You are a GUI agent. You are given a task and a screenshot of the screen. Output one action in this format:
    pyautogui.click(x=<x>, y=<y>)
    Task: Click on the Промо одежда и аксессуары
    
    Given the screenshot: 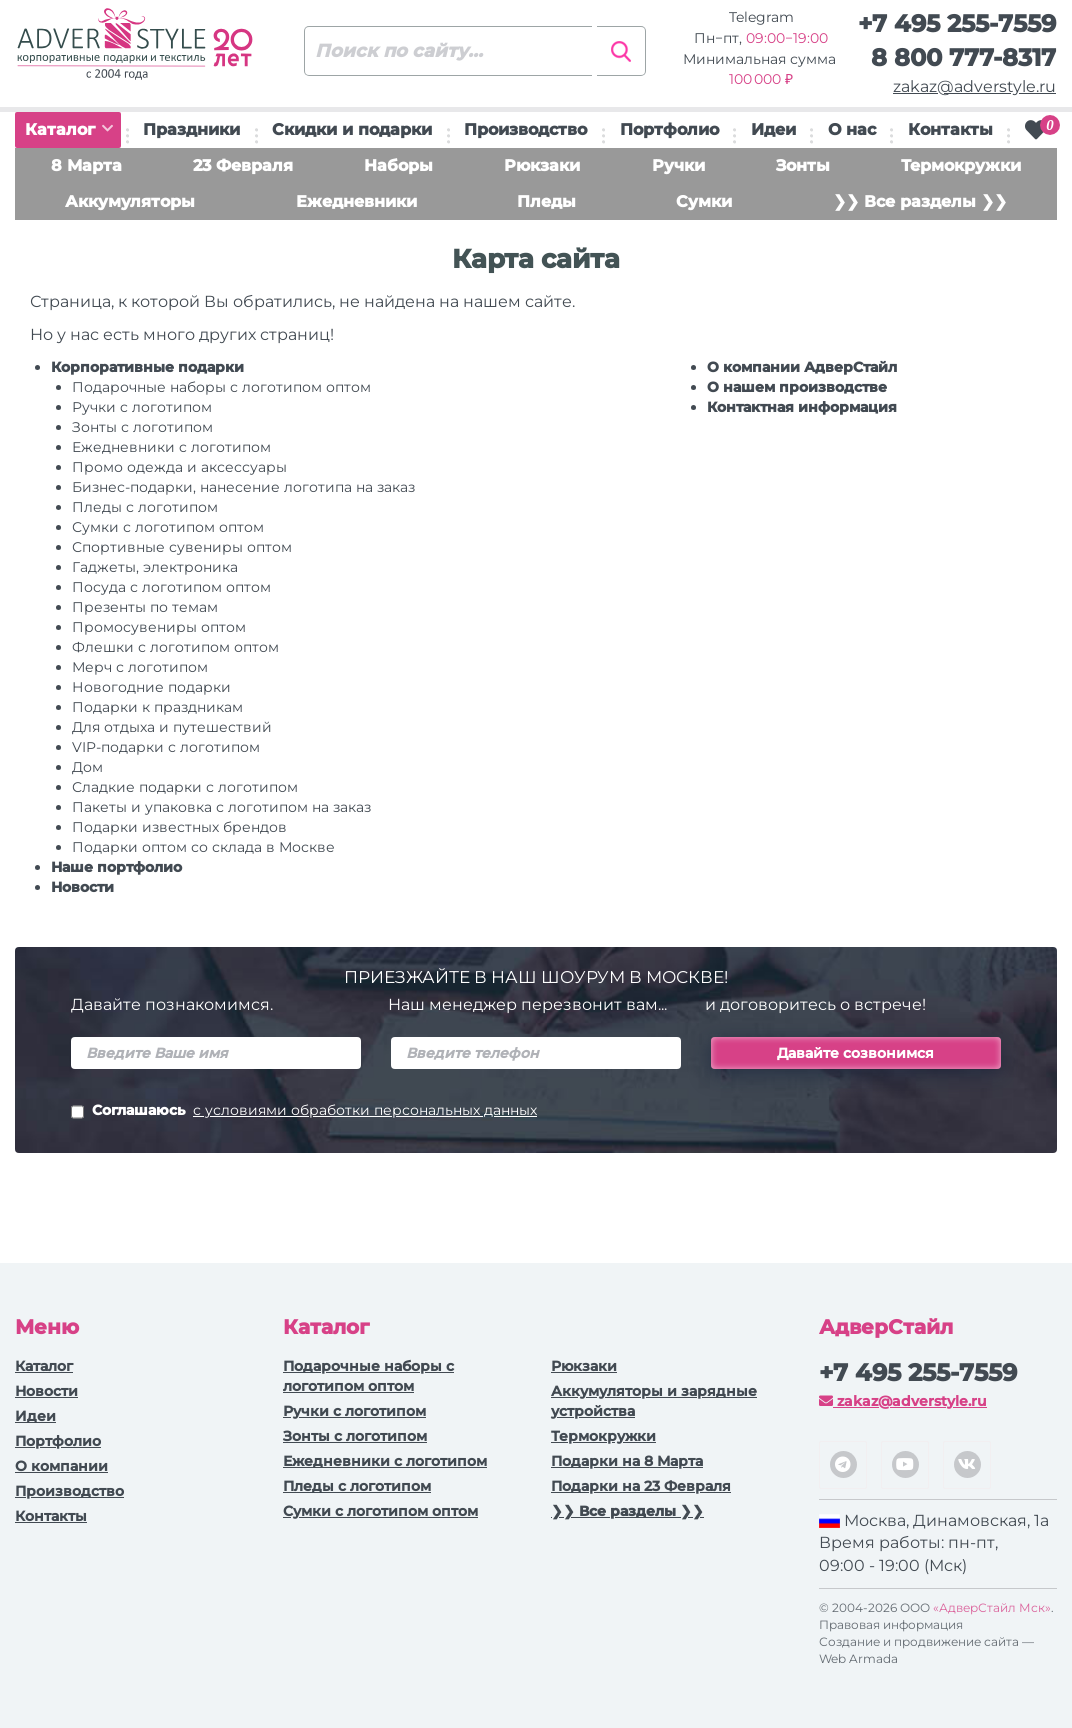 What is the action you would take?
    pyautogui.click(x=179, y=467)
    